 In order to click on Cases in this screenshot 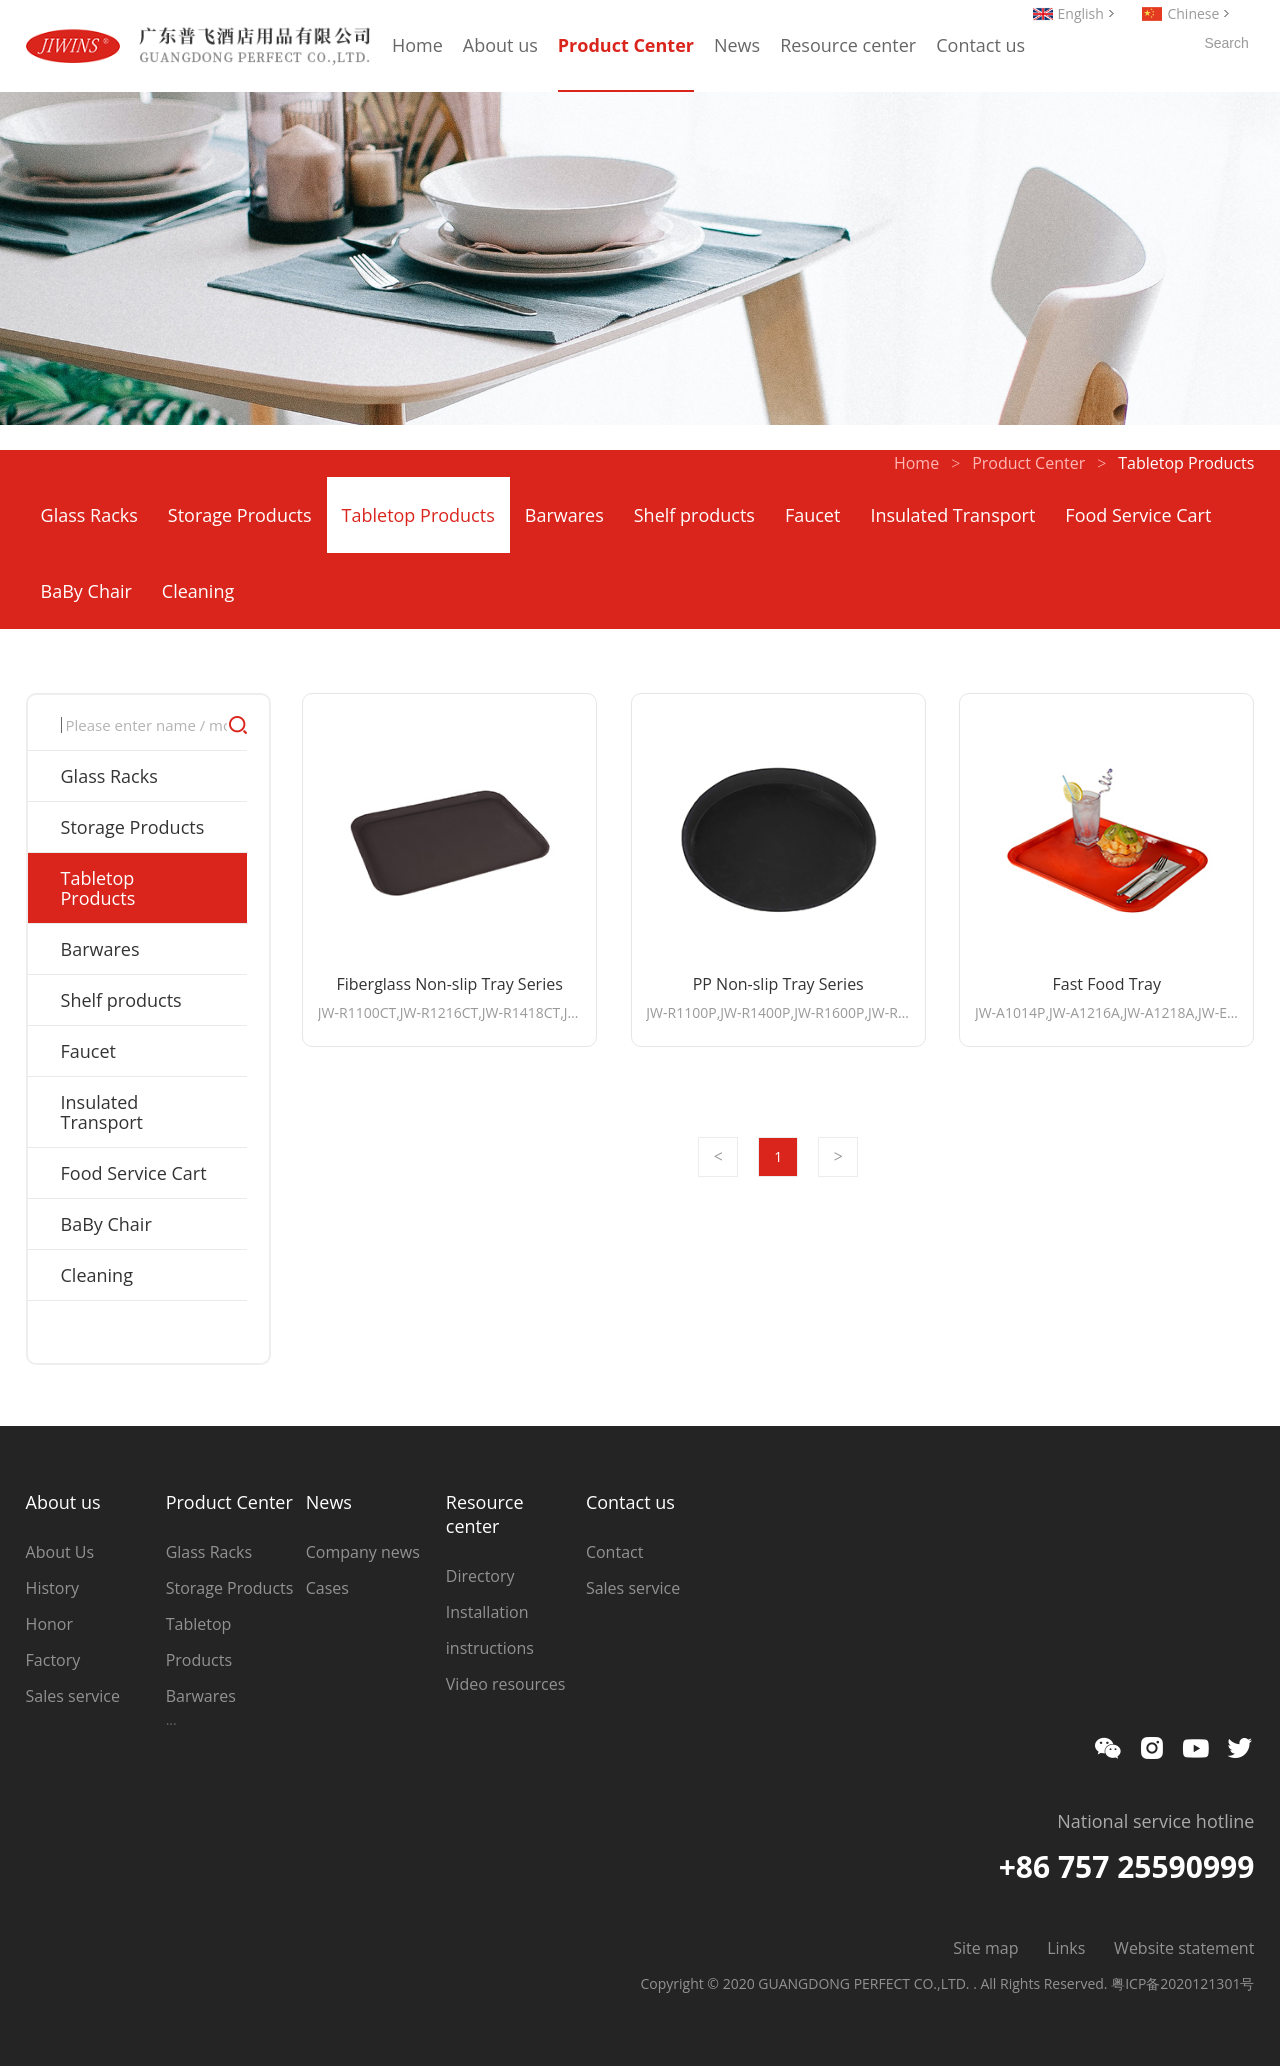, I will do `click(327, 1588)`.